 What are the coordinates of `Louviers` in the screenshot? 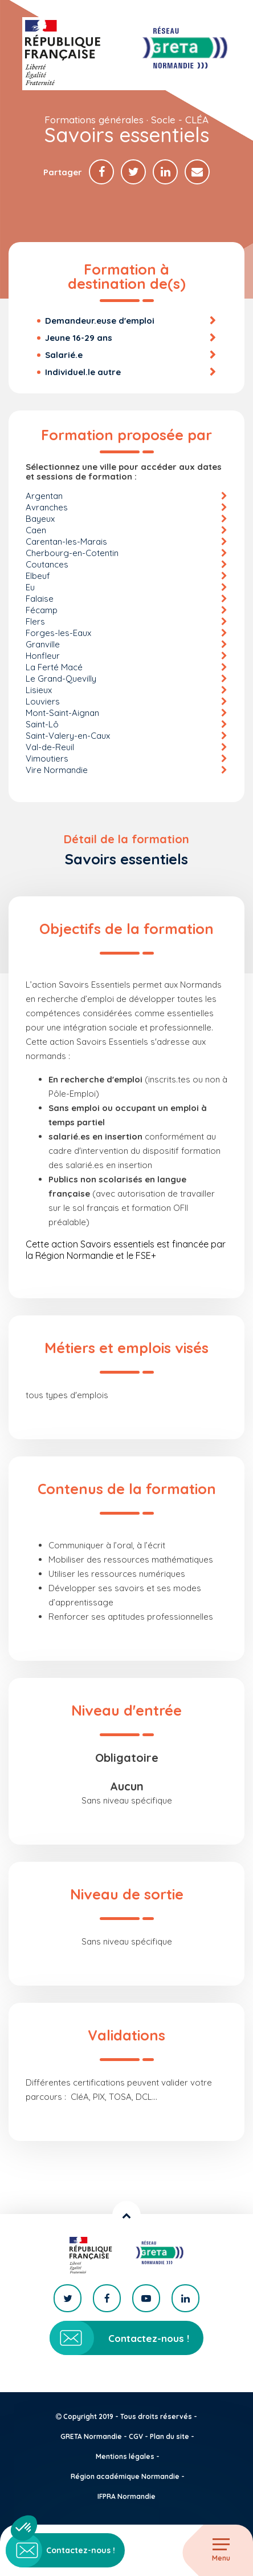 It's located at (43, 701).